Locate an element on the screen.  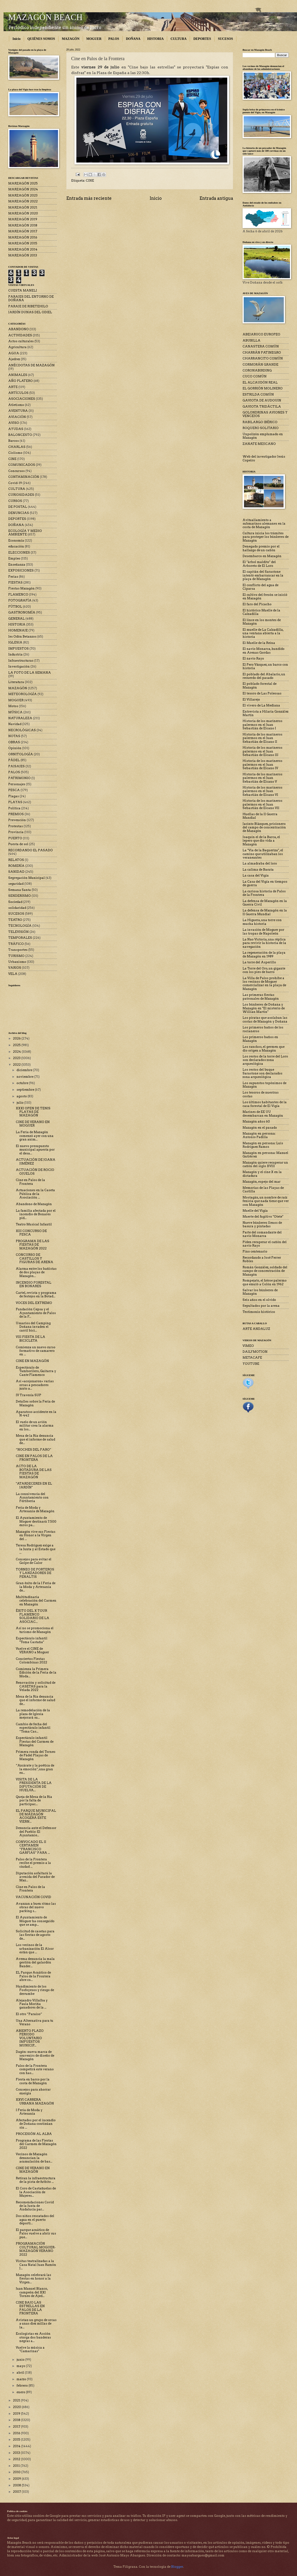
La Nao Victoria, una réplica para revivir la historia de la navegación is located at coordinates (264, 943).